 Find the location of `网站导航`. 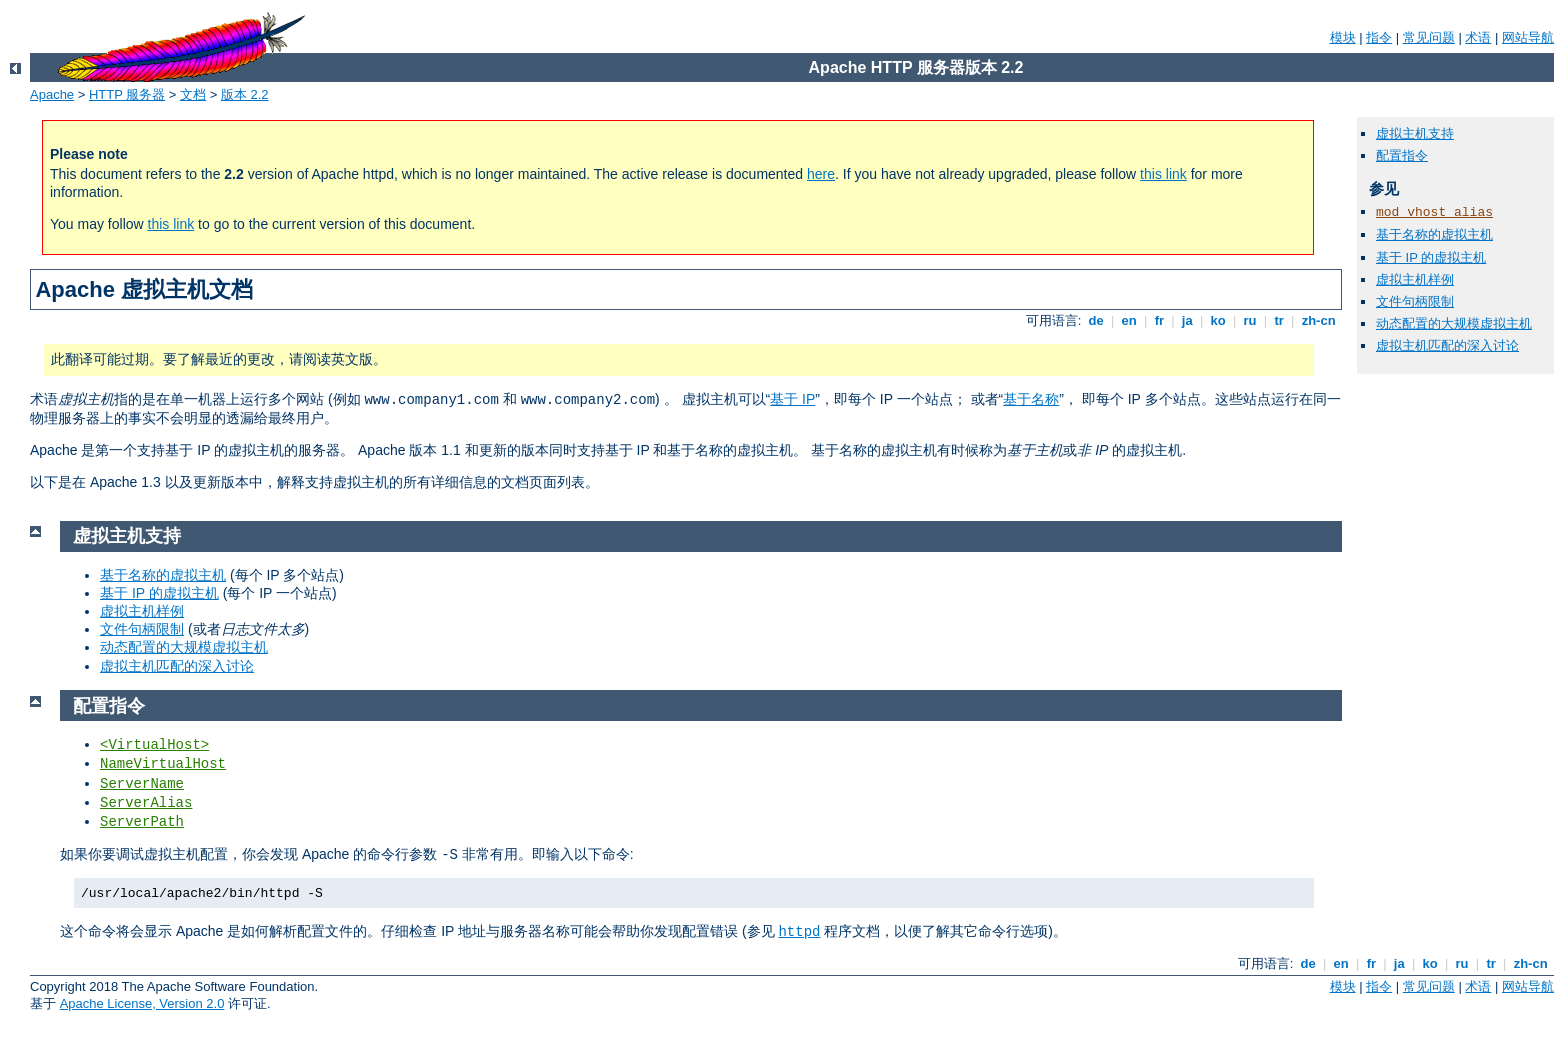

网站导航 is located at coordinates (1528, 37).